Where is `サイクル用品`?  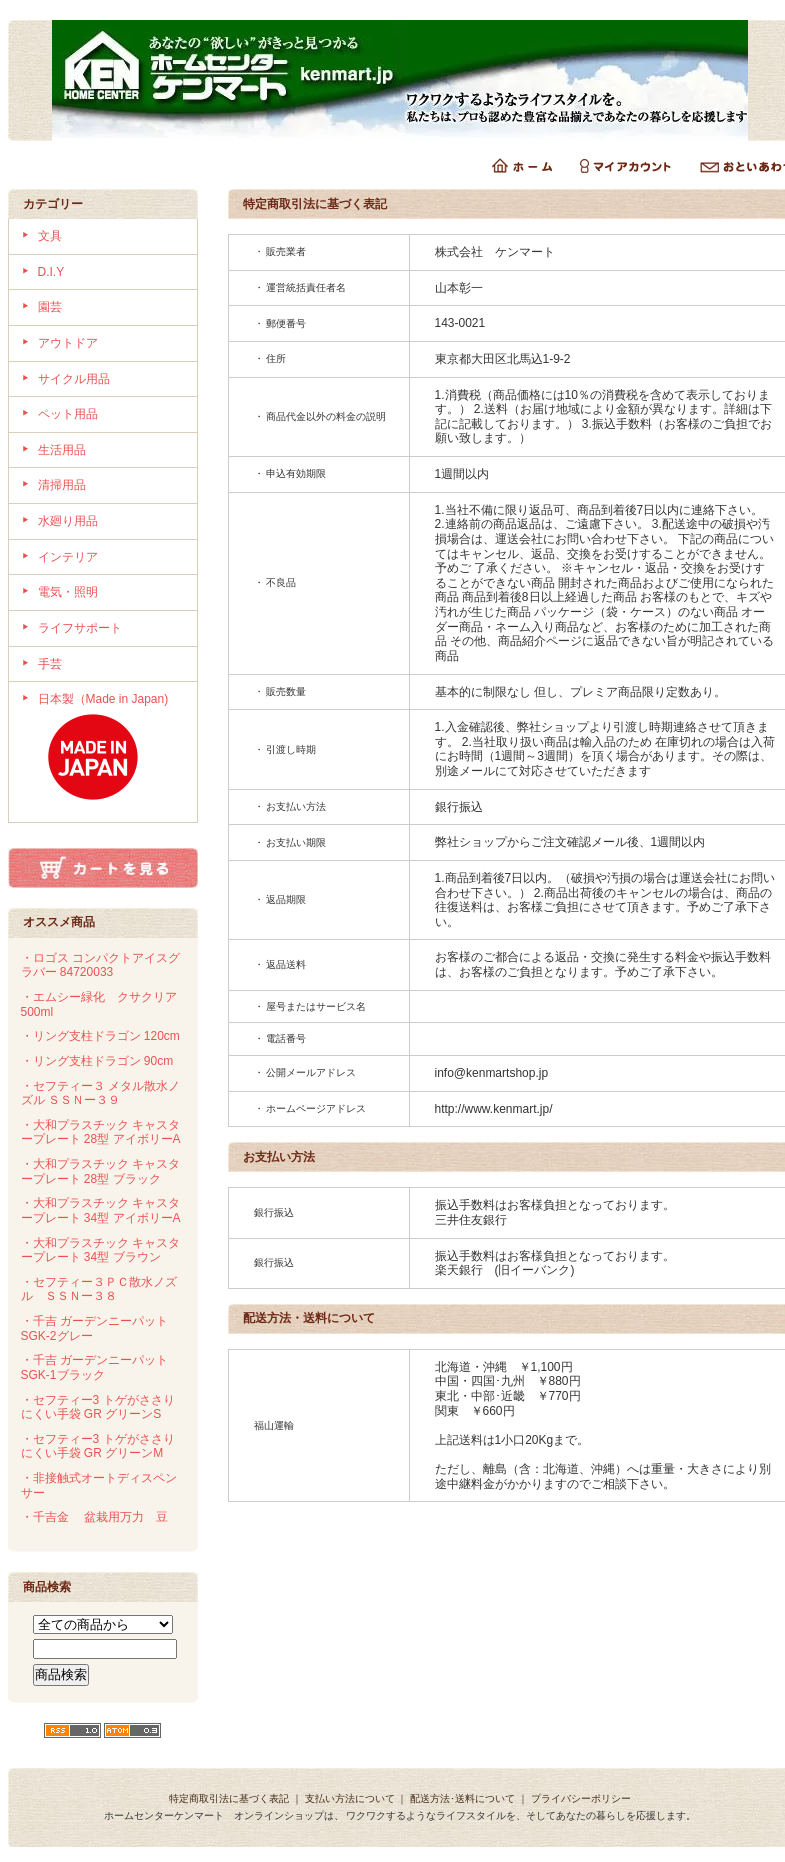
サイクル用品 is located at coordinates (74, 379).